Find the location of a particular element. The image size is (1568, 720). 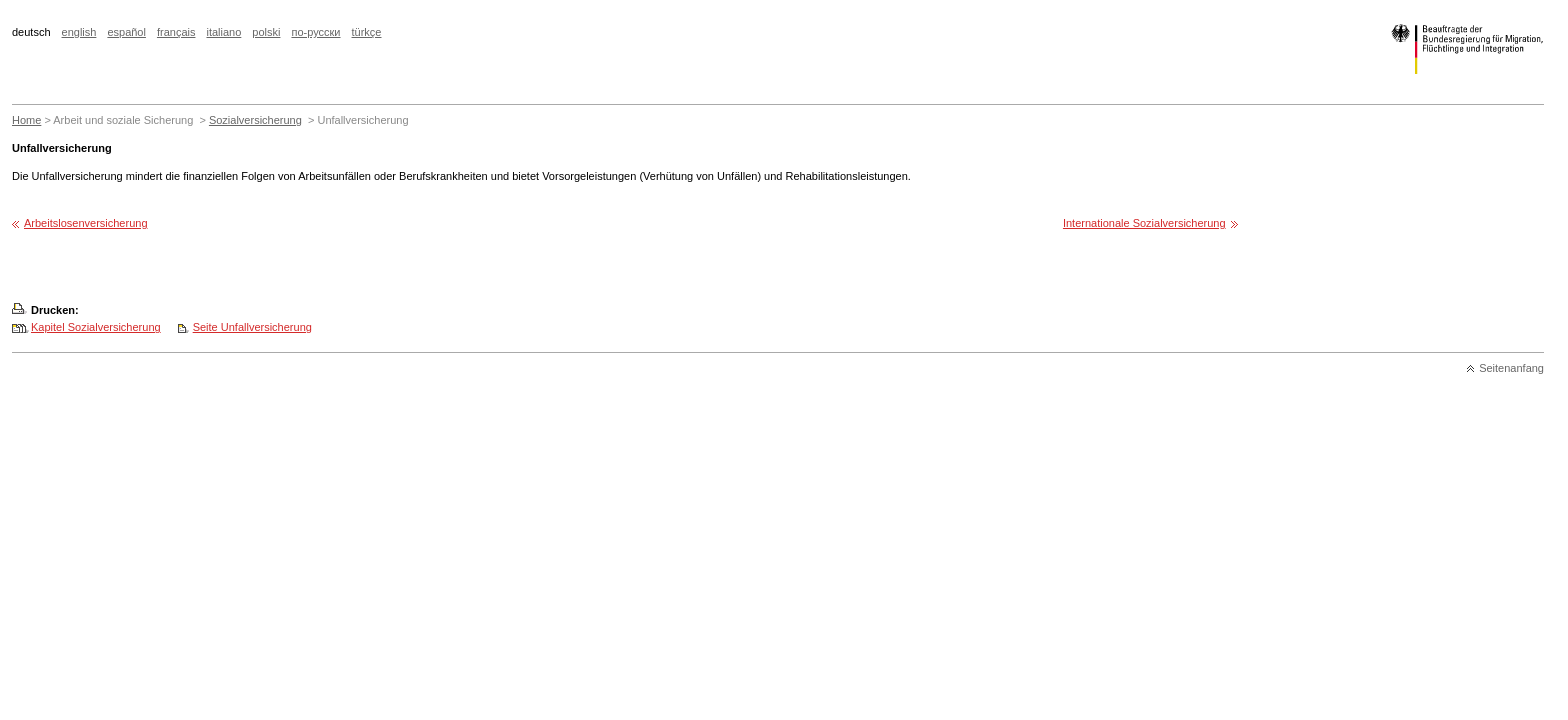

français is located at coordinates (176, 32).